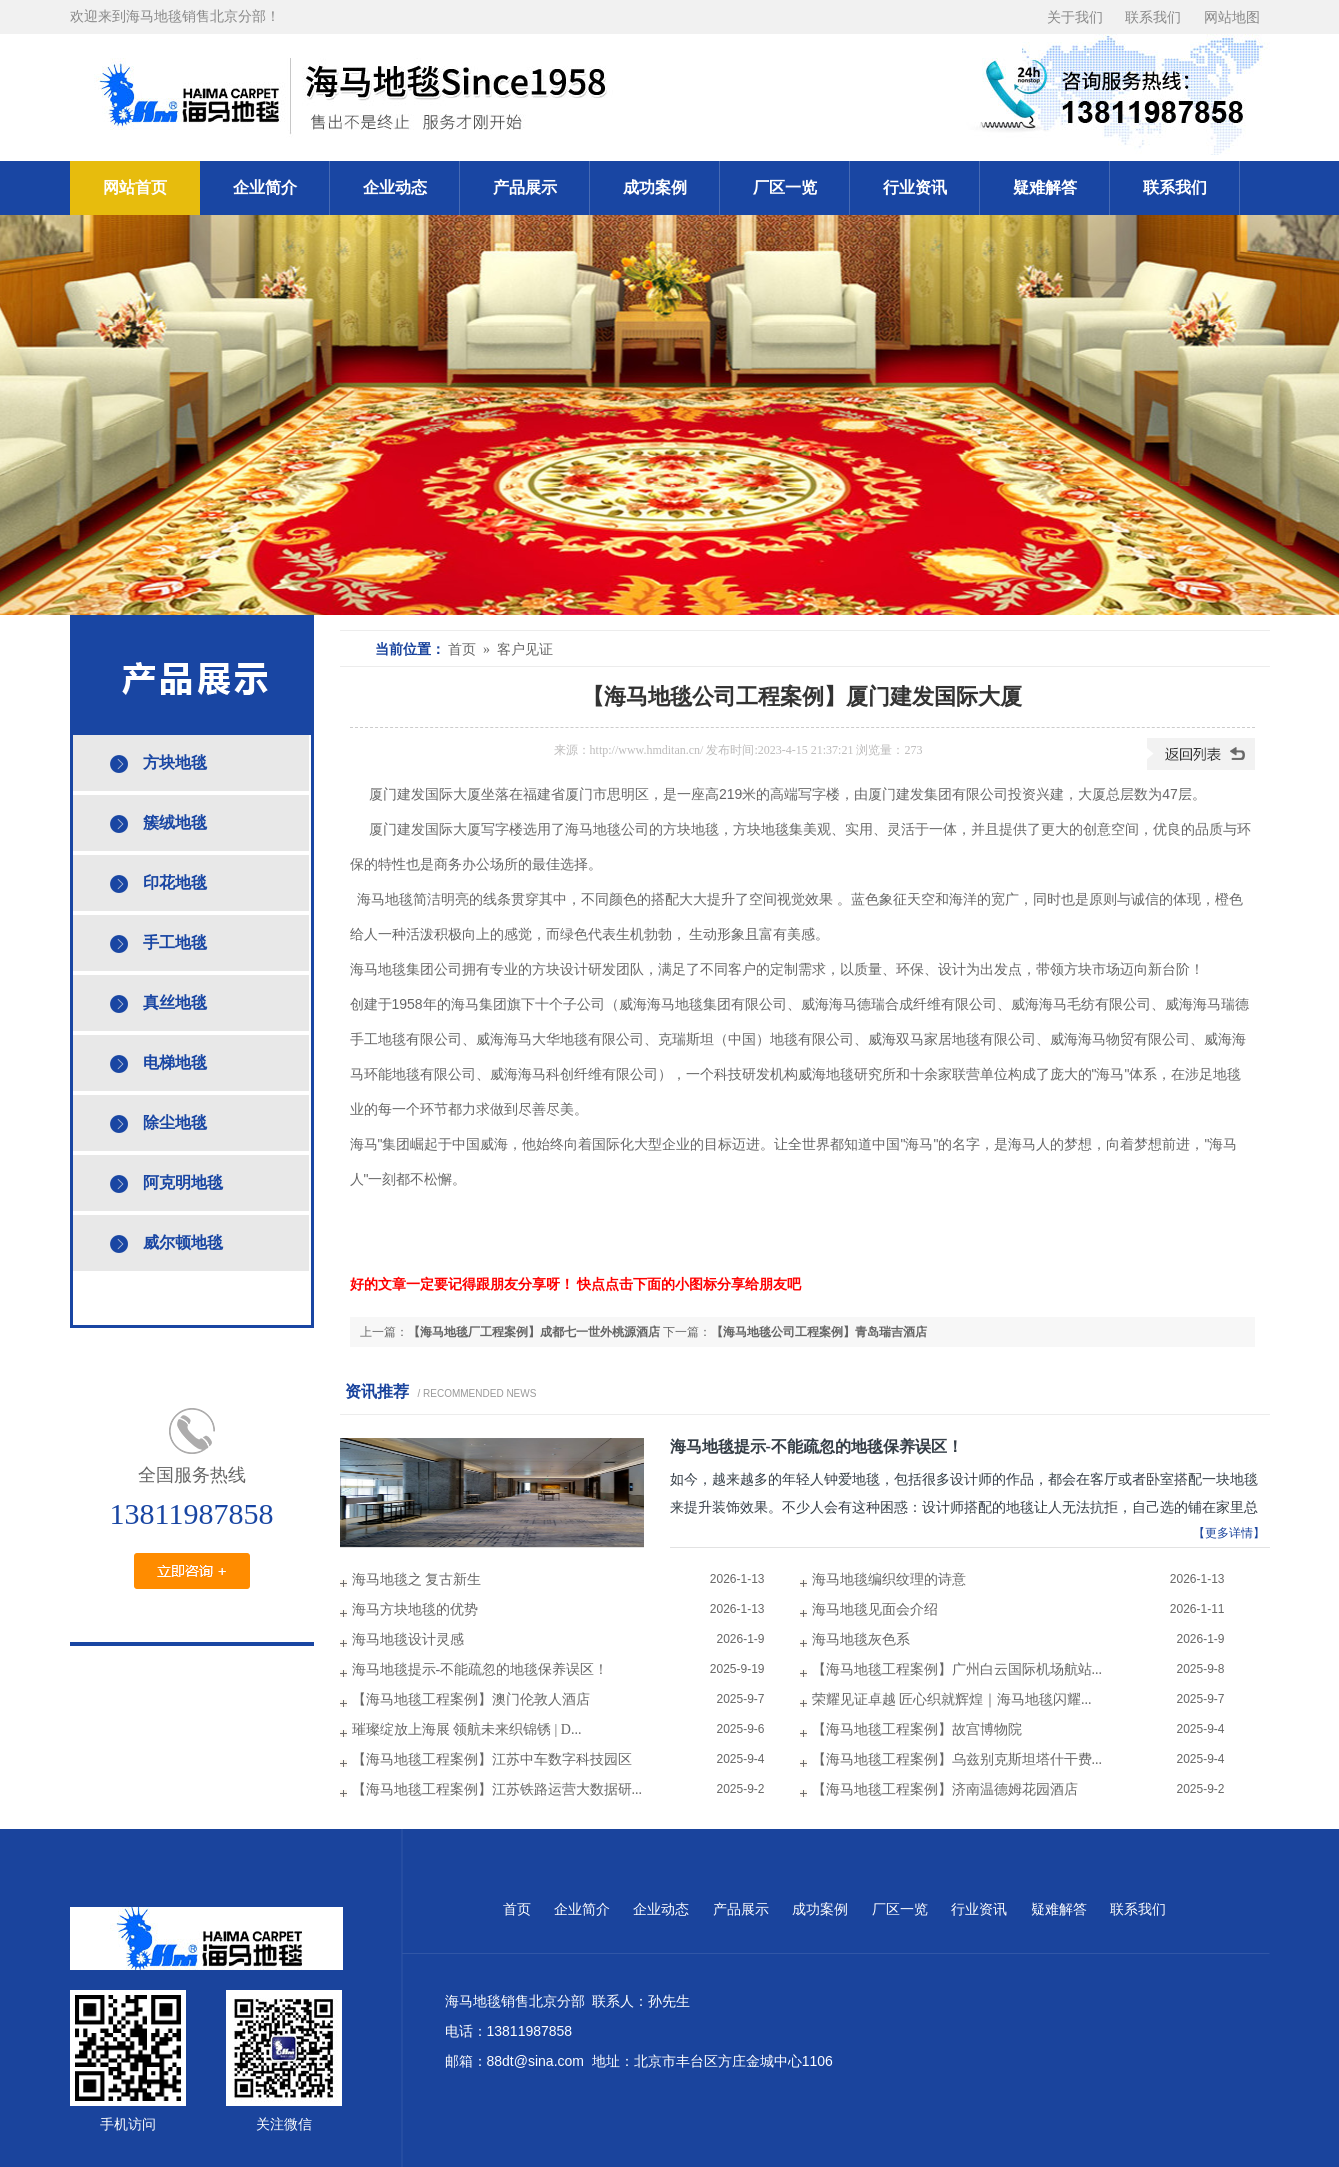 Image resolution: width=1339 pixels, height=2167 pixels. What do you see at coordinates (385, 899) in the screenshot?
I see `海马地毯` at bounding box center [385, 899].